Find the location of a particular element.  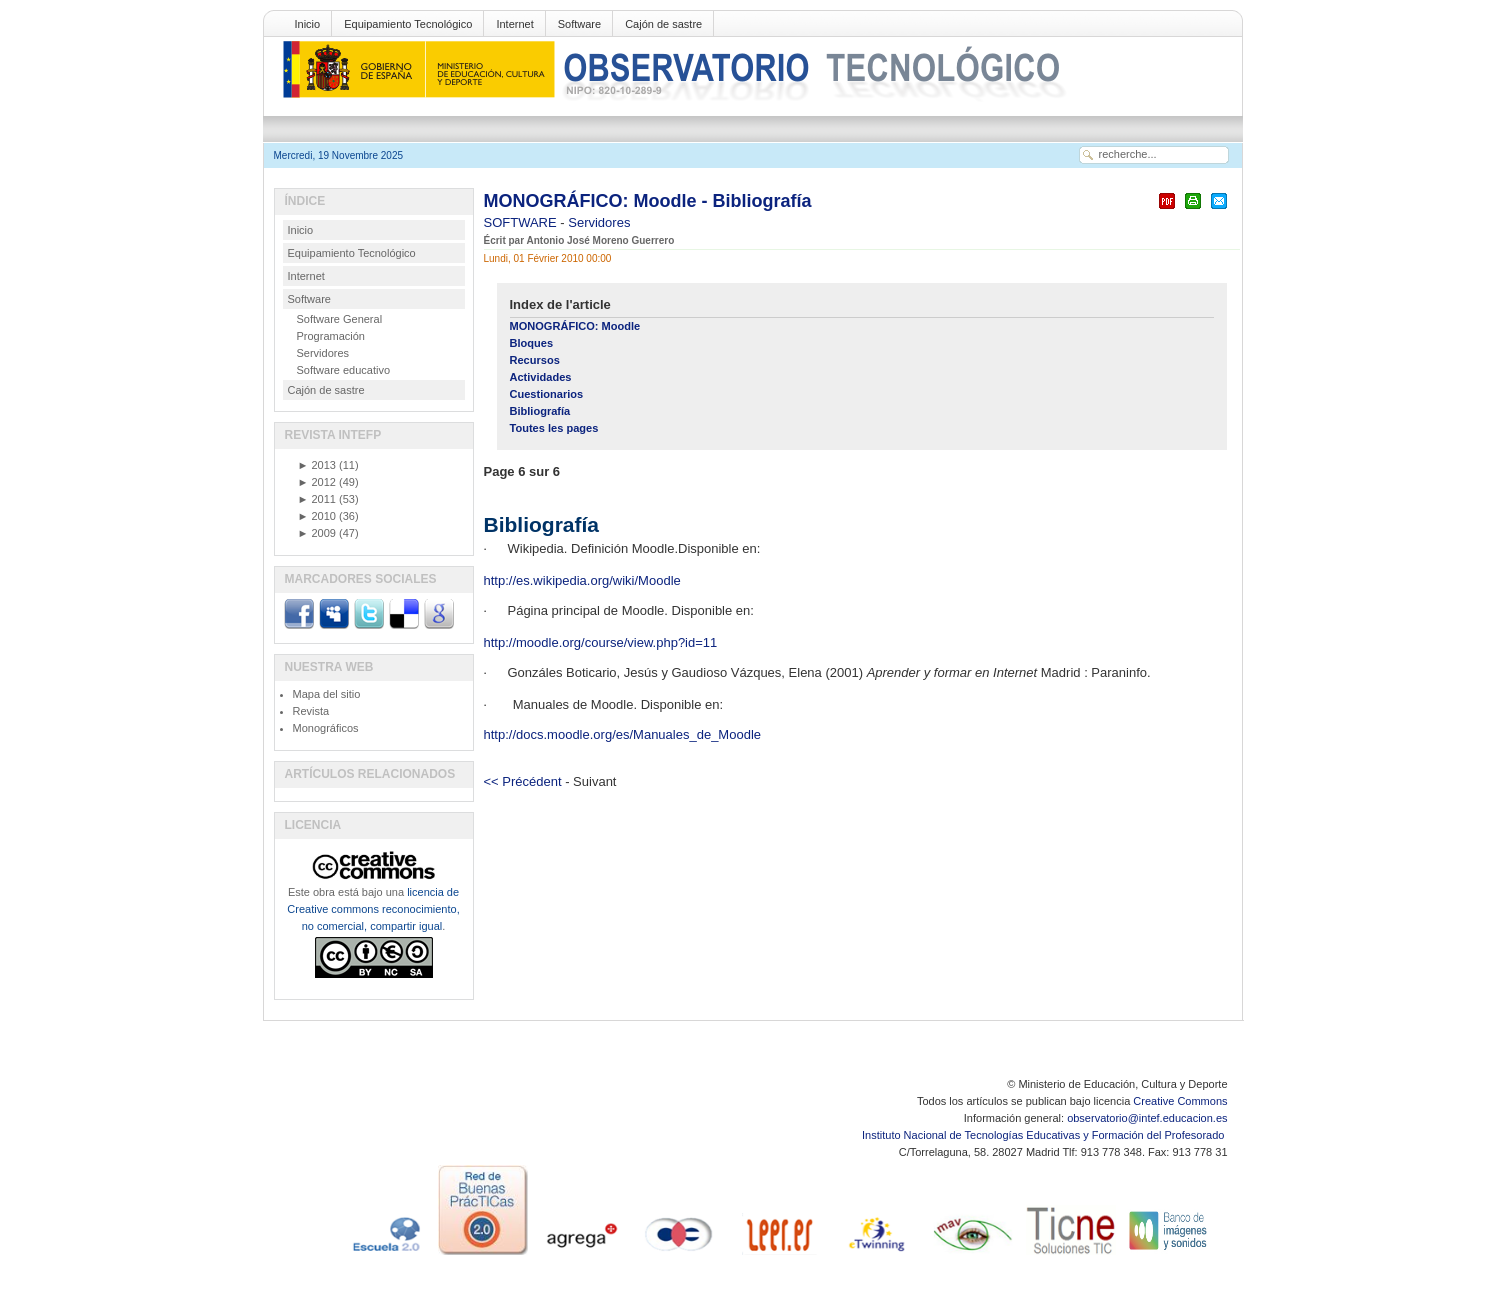

Equipamiento Tecnológico is located at coordinates (408, 24).